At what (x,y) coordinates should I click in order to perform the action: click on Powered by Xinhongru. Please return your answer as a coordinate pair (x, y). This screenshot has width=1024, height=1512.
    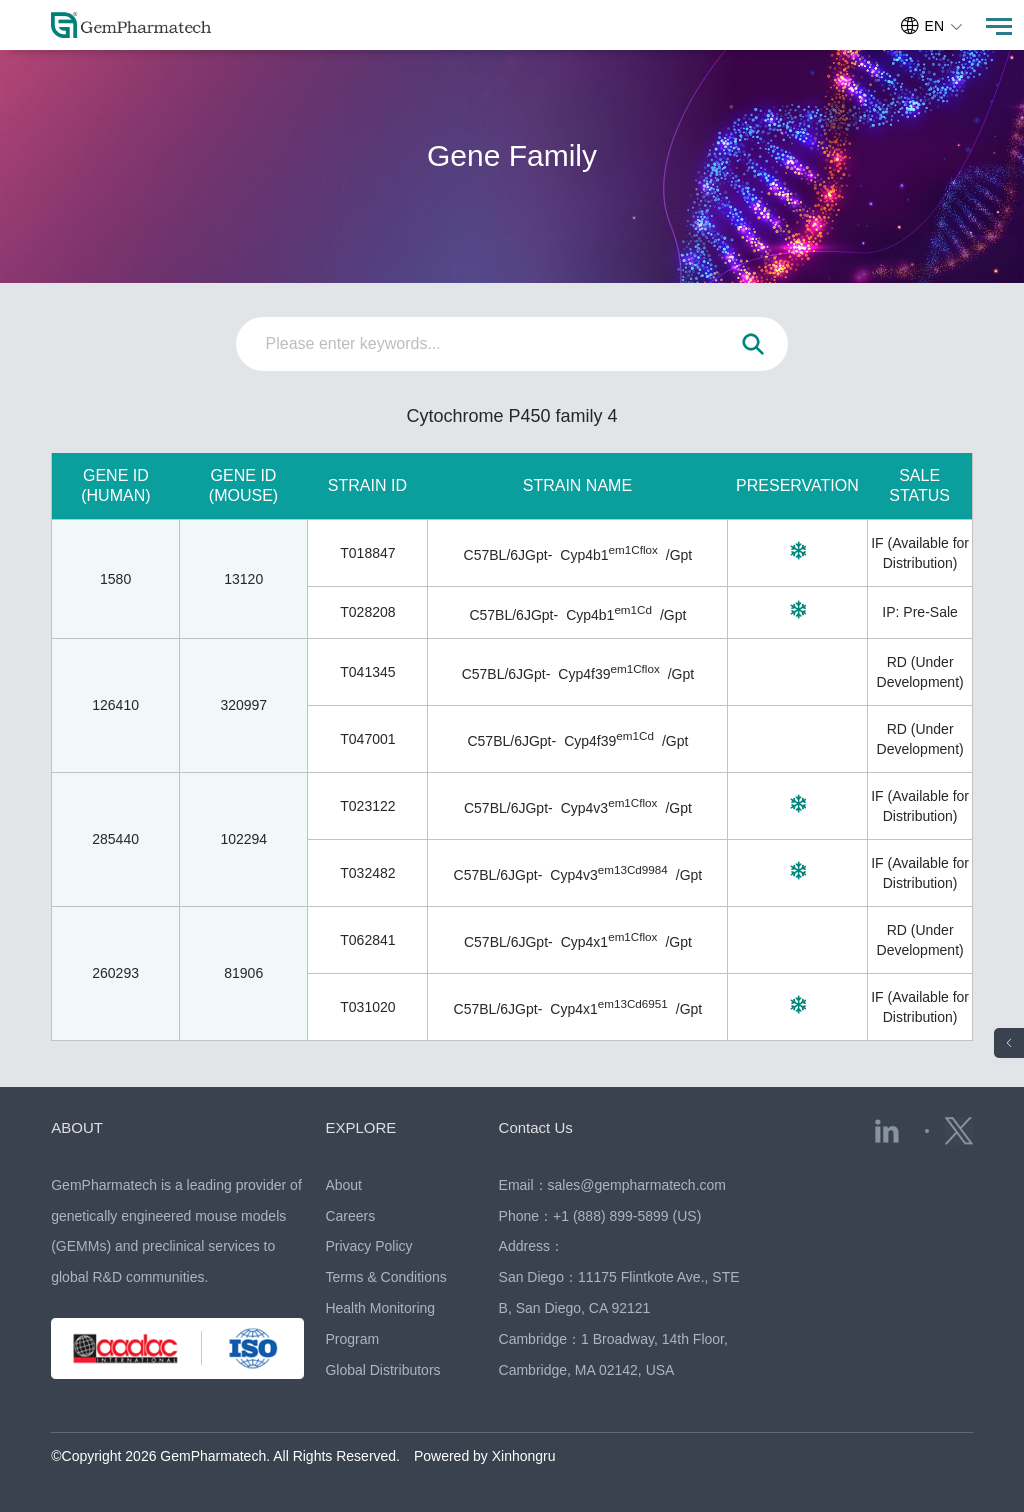
    Looking at the image, I should click on (485, 1456).